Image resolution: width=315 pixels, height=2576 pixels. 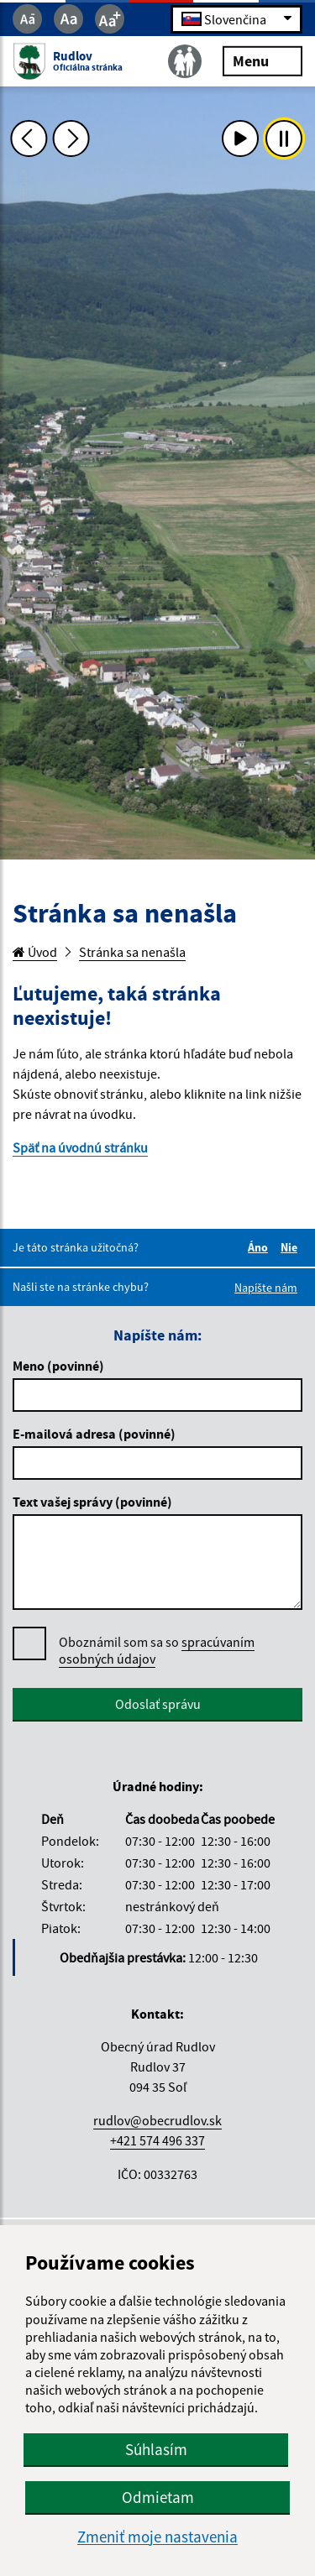 What do you see at coordinates (92, 1501) in the screenshot?
I see `Text vašej správy (povinné)` at bounding box center [92, 1501].